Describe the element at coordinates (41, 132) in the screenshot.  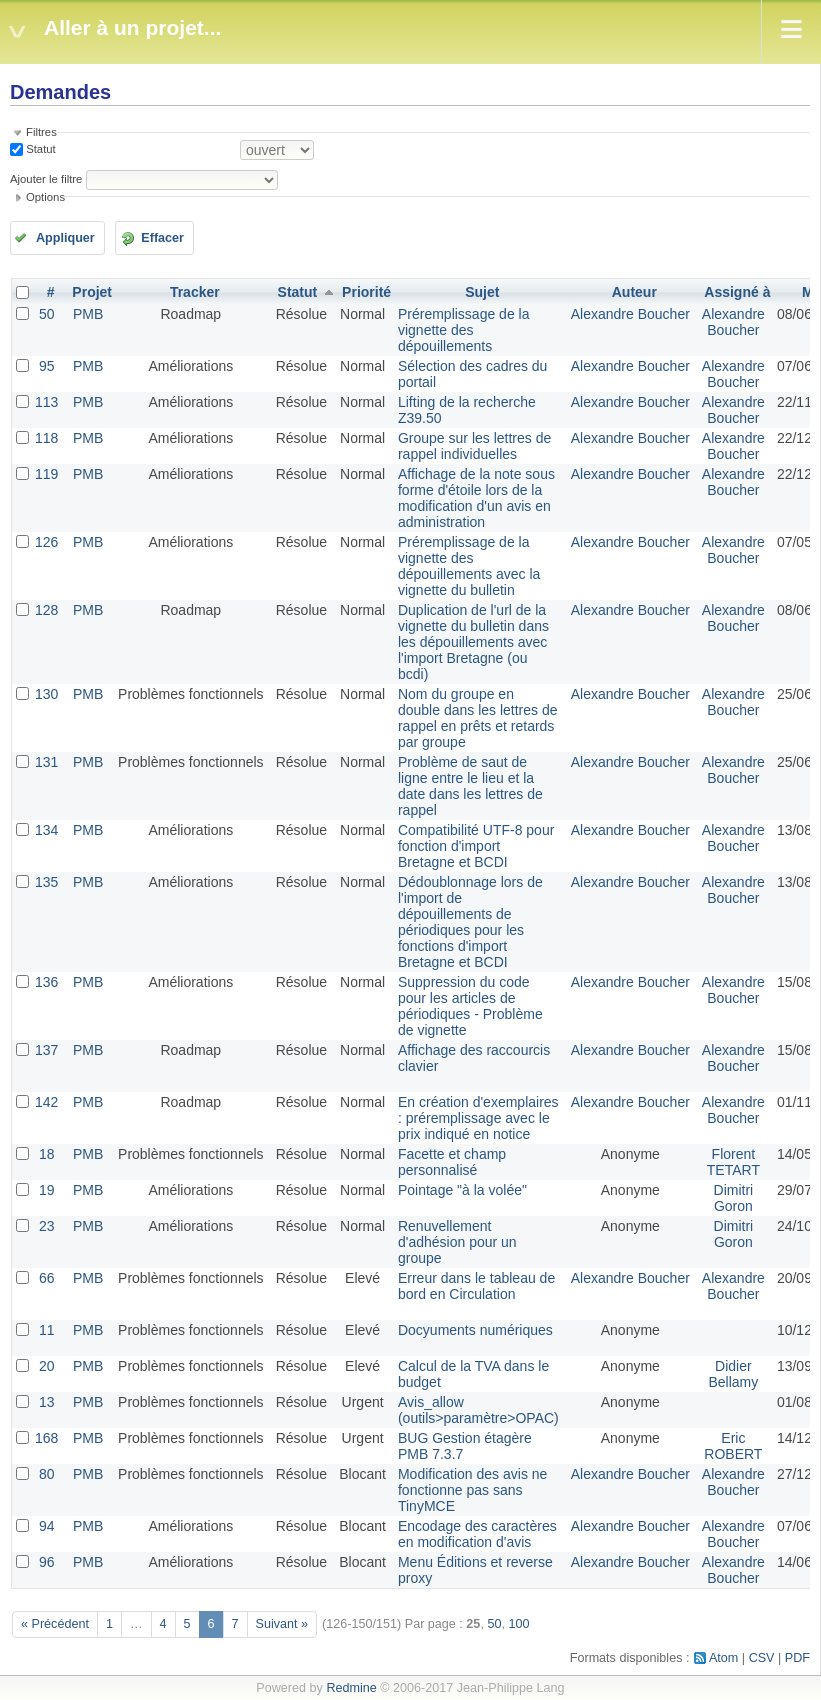
I see `Filtres` at that location.